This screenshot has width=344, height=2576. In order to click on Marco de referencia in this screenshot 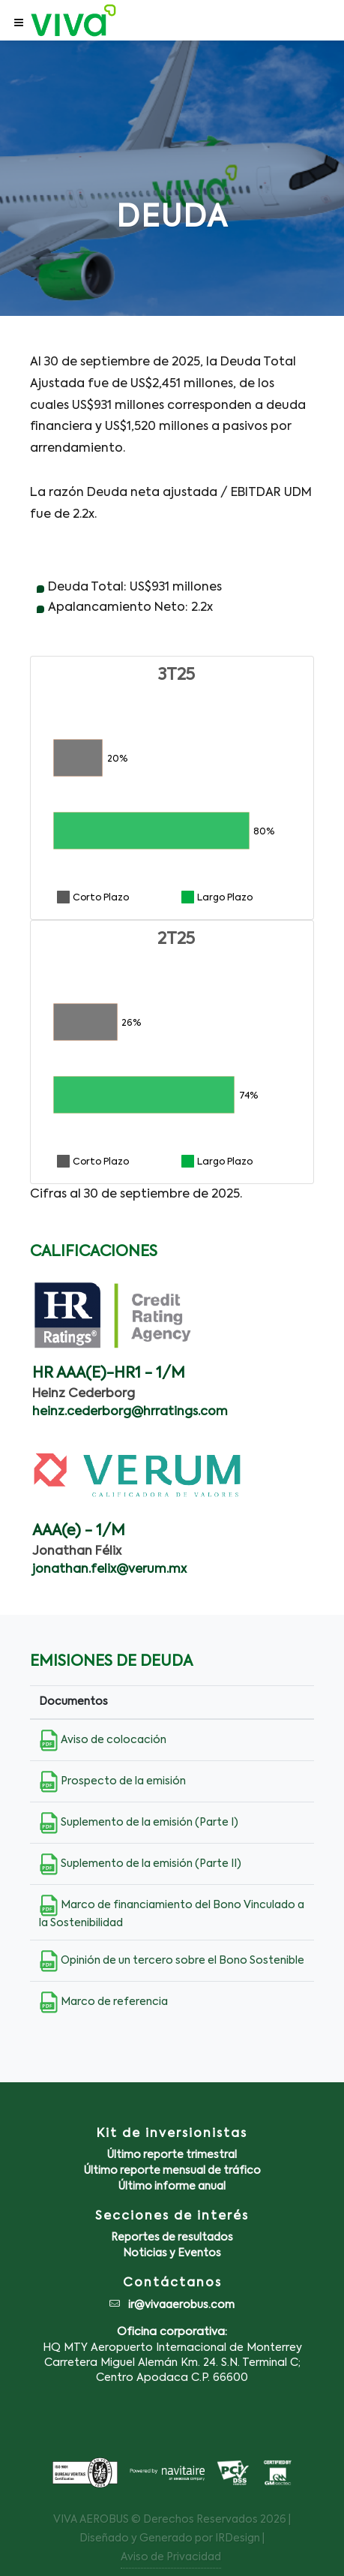, I will do `click(103, 2002)`.